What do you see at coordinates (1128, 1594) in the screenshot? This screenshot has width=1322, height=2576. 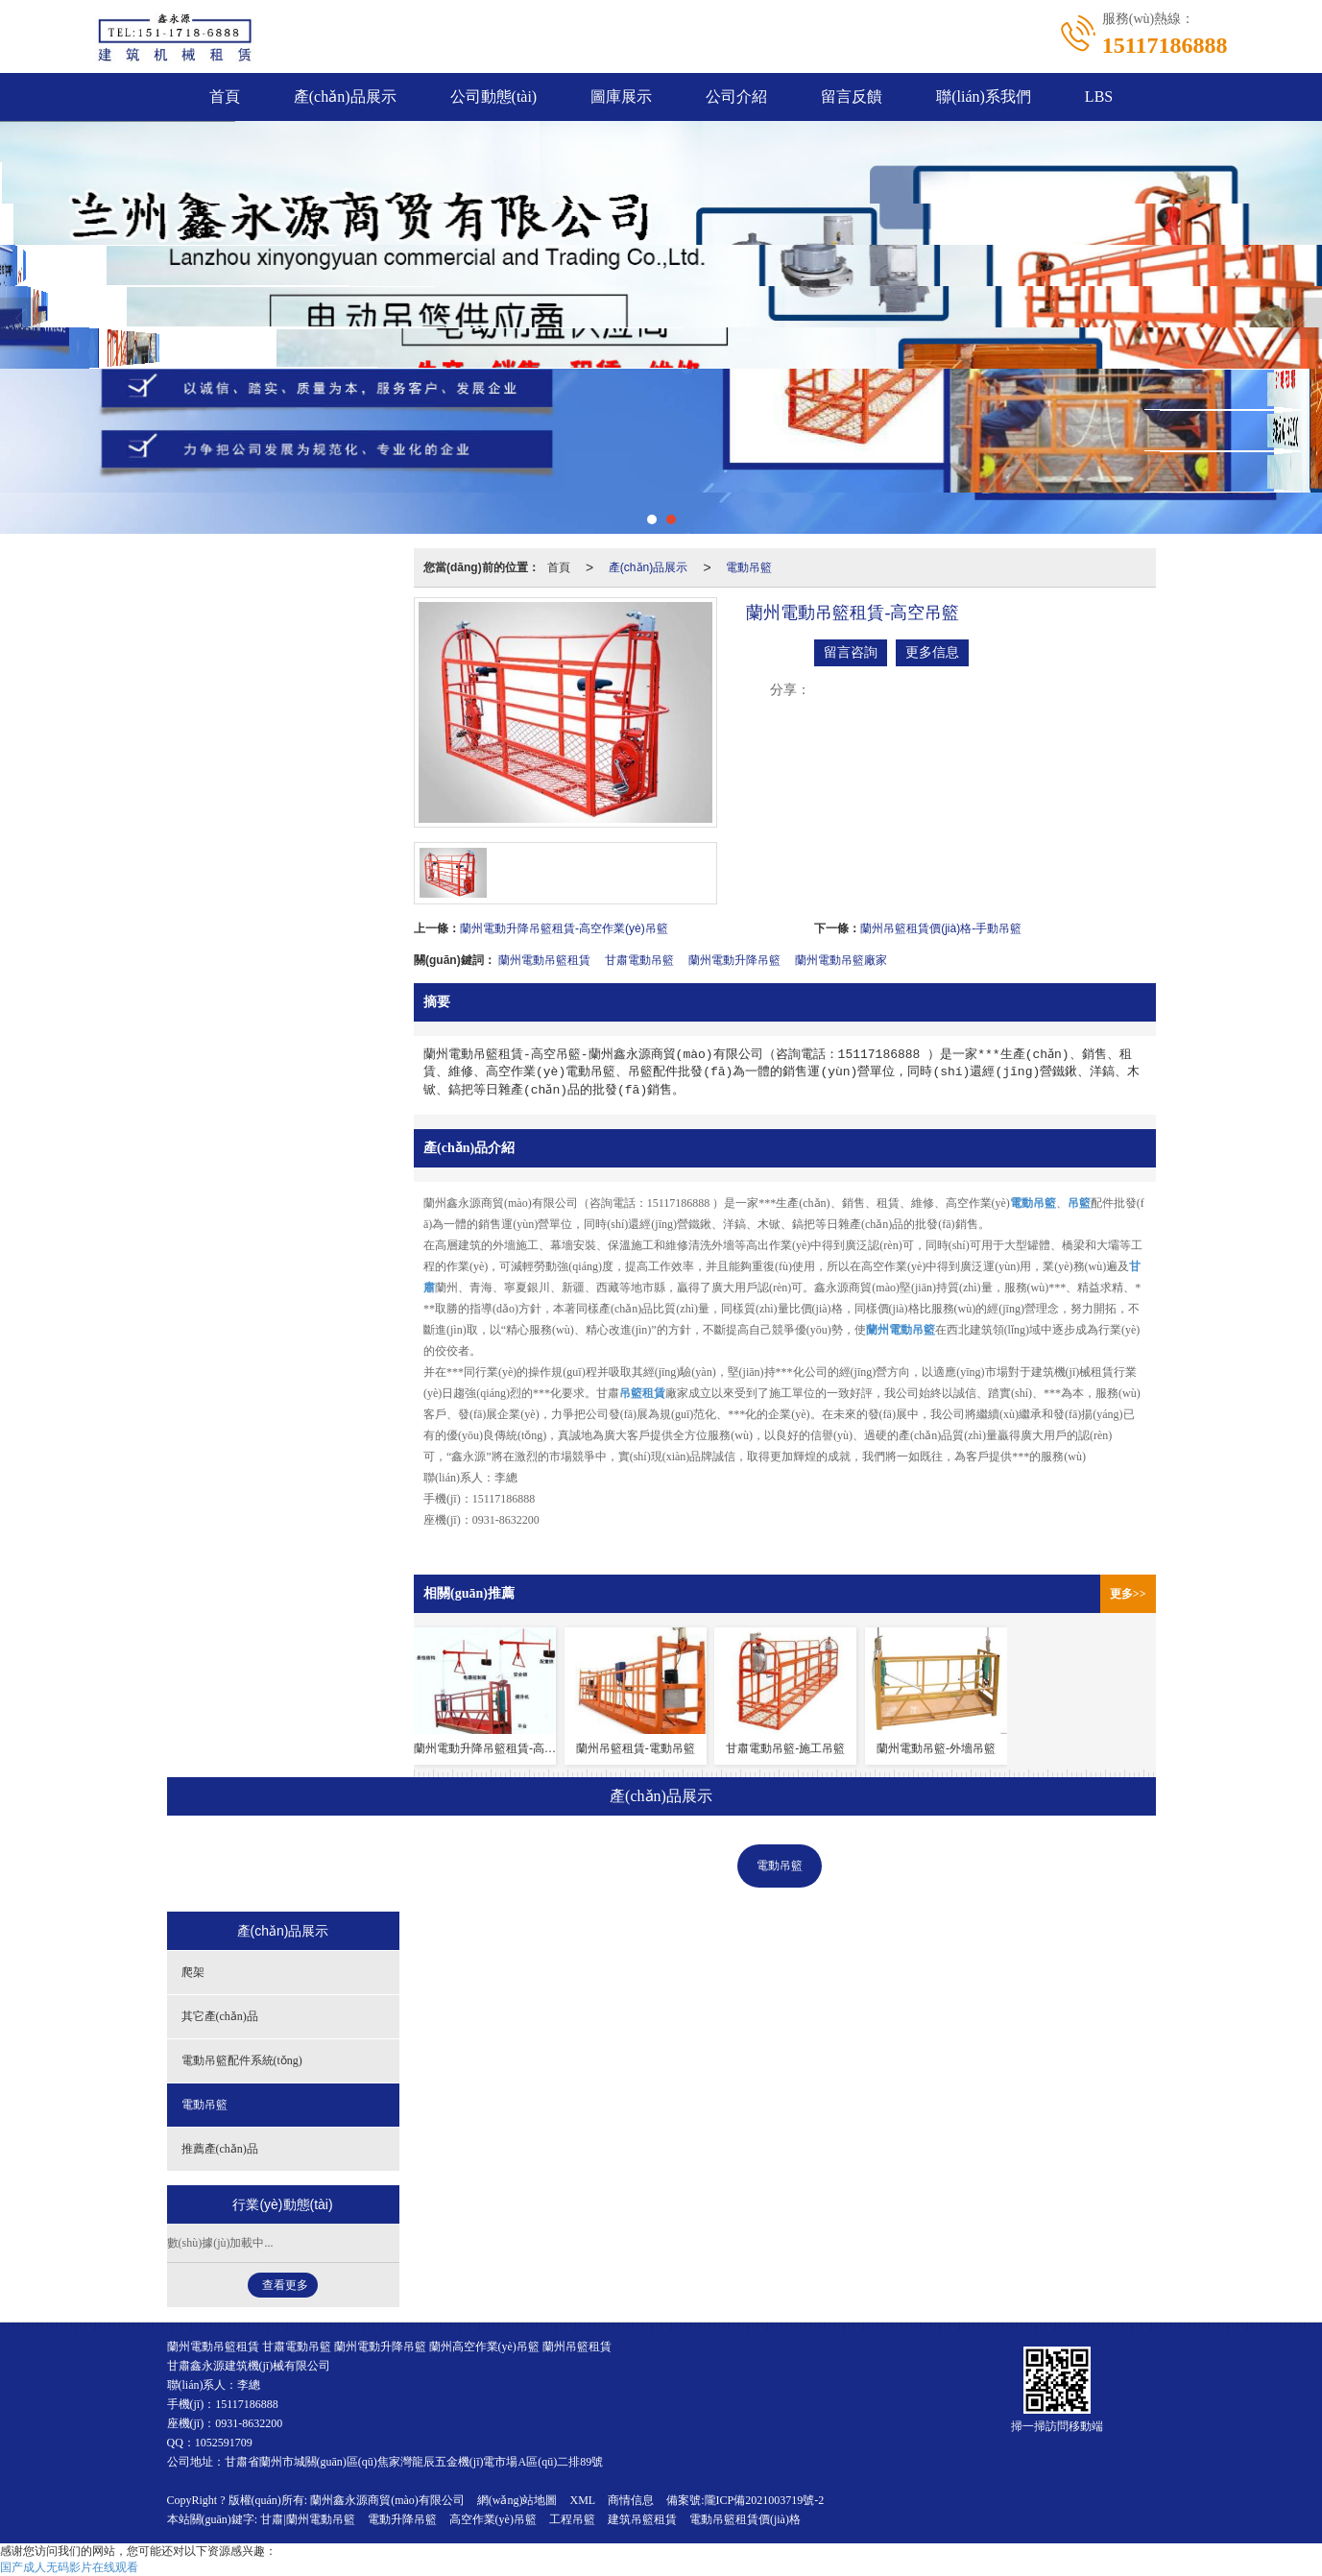 I see `更多>>` at bounding box center [1128, 1594].